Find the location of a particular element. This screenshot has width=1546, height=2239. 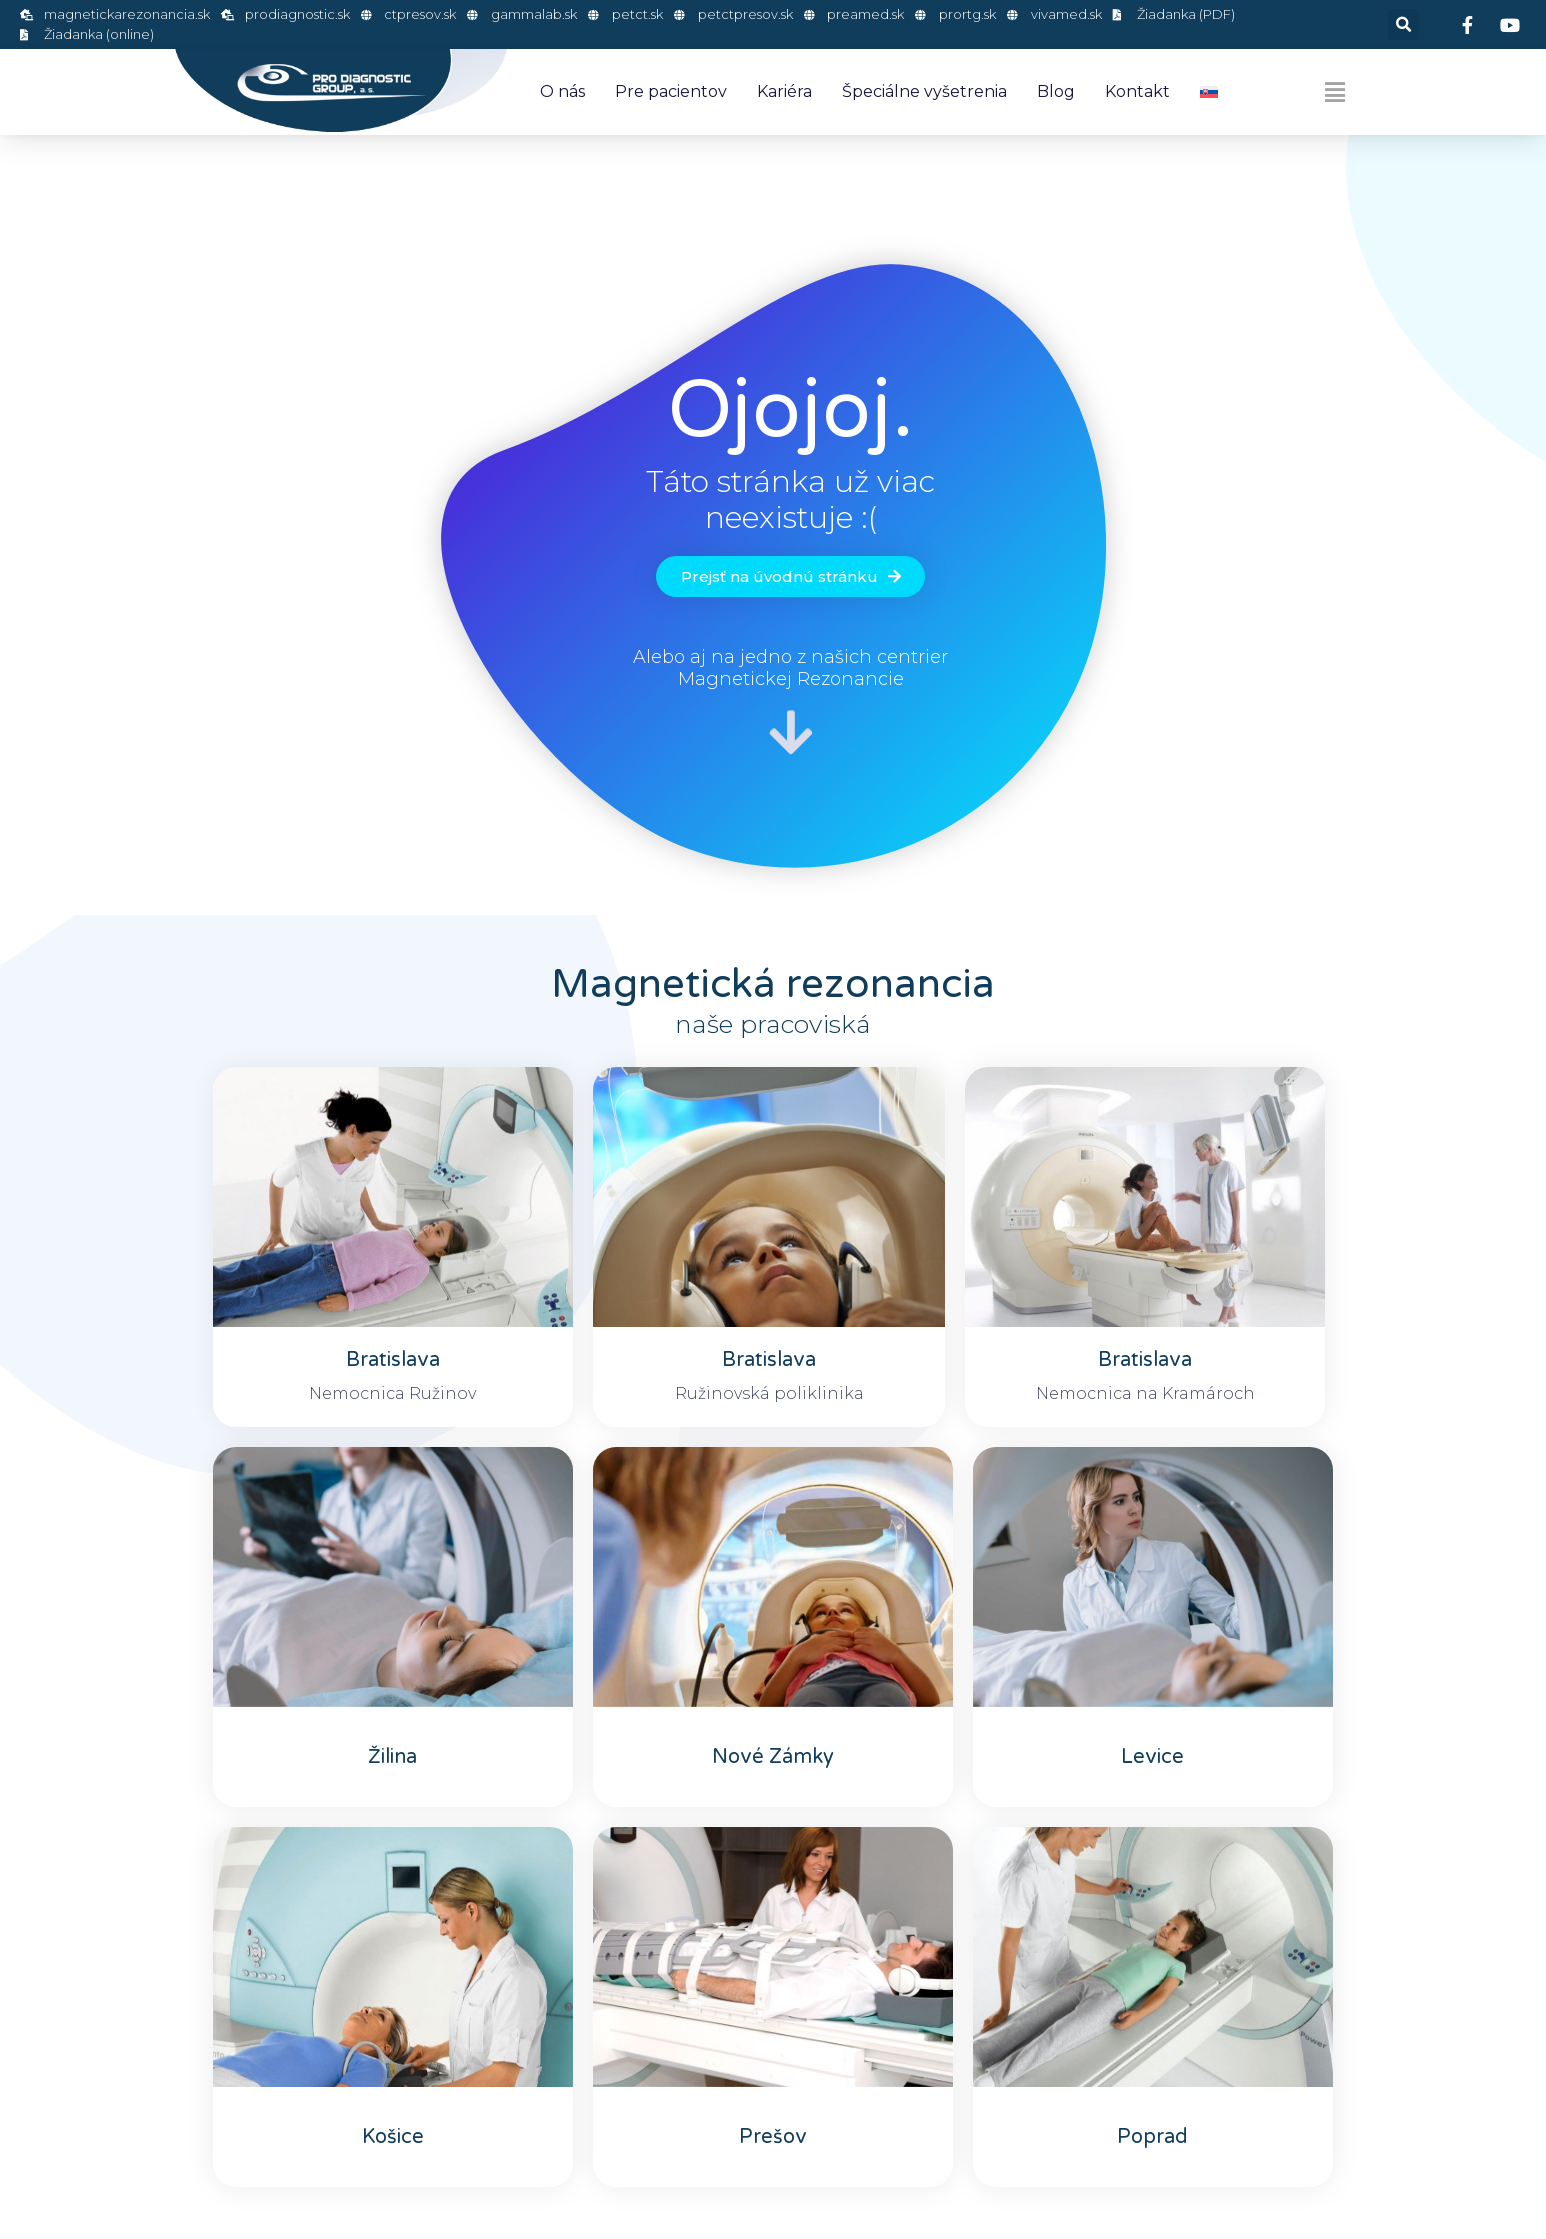

Kariéra is located at coordinates (784, 91).